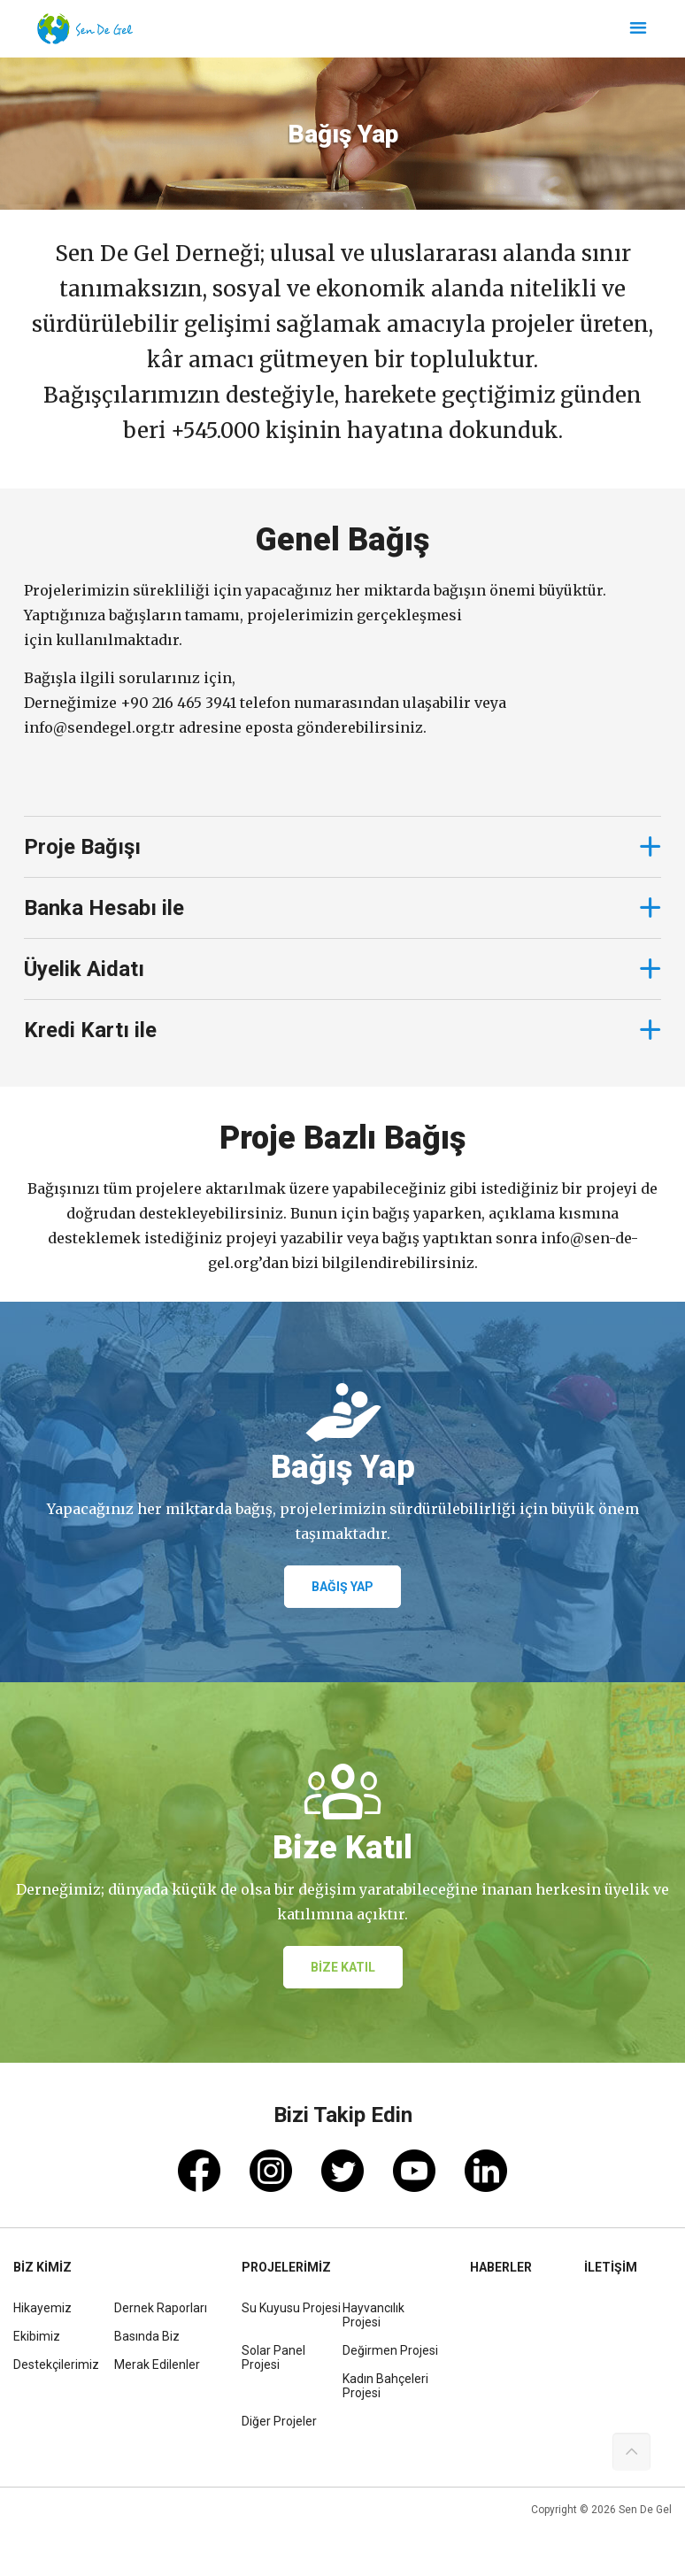 This screenshot has height=2576, width=685. I want to click on Basında Biz, so click(147, 2336).